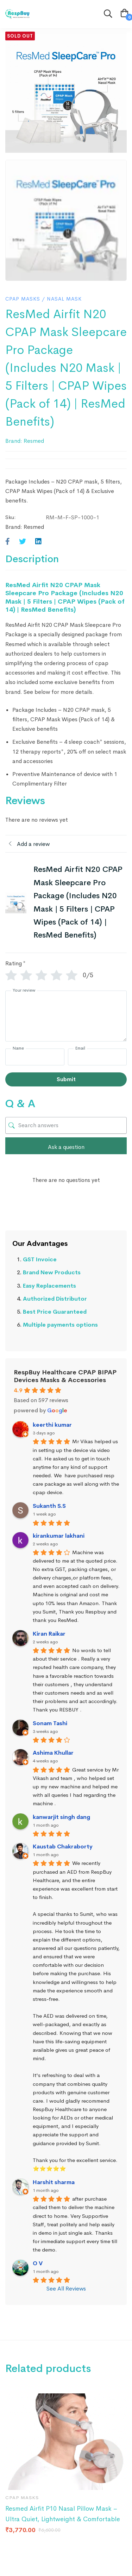 Image resolution: width=132 pixels, height=2576 pixels. What do you see at coordinates (34, 1057) in the screenshot?
I see `[Name]` at bounding box center [34, 1057].